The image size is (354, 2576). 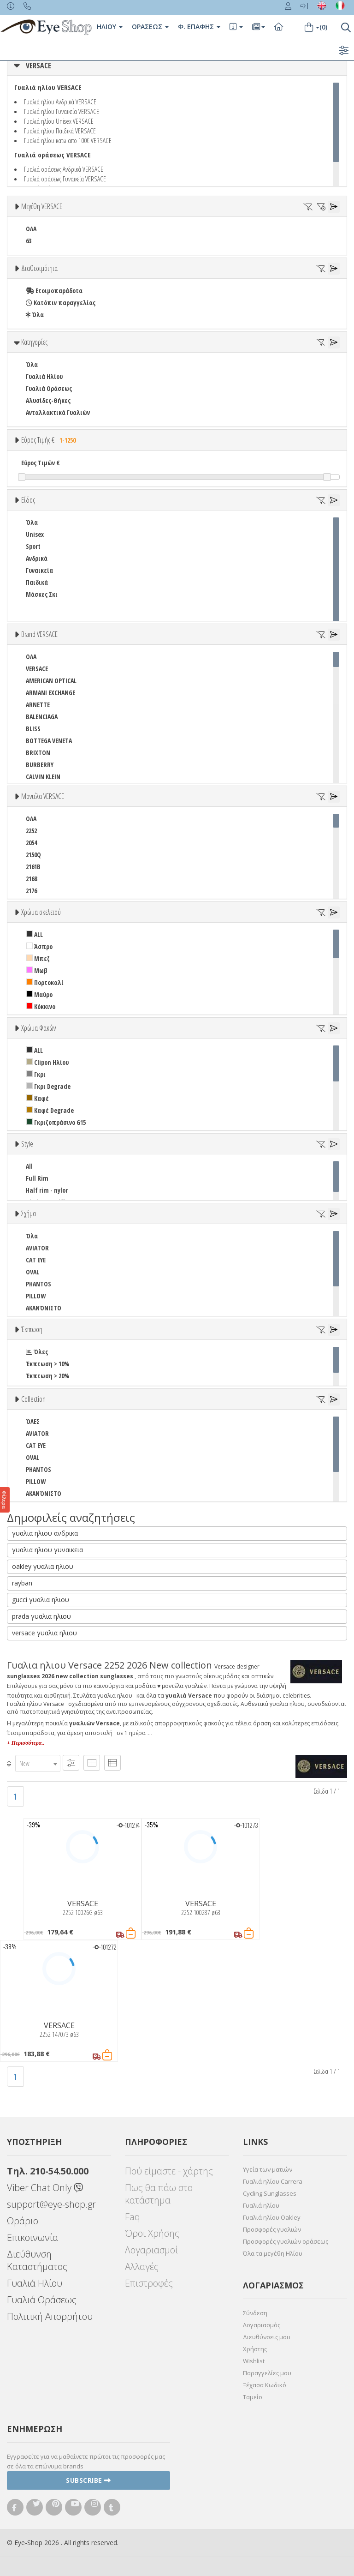 What do you see at coordinates (47, 1190) in the screenshot?
I see `Half rim - nylor` at bounding box center [47, 1190].